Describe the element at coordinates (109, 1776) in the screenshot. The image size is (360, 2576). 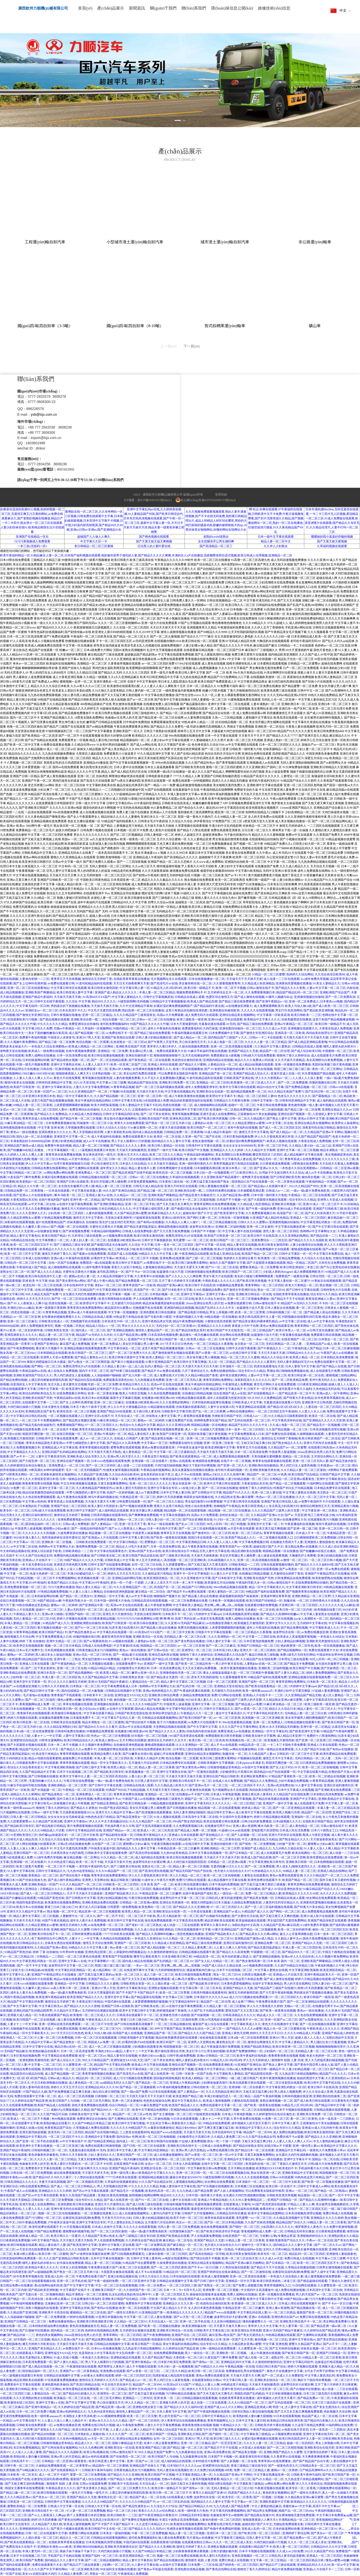
I see `一区二区三区四区高清自拍` at that location.